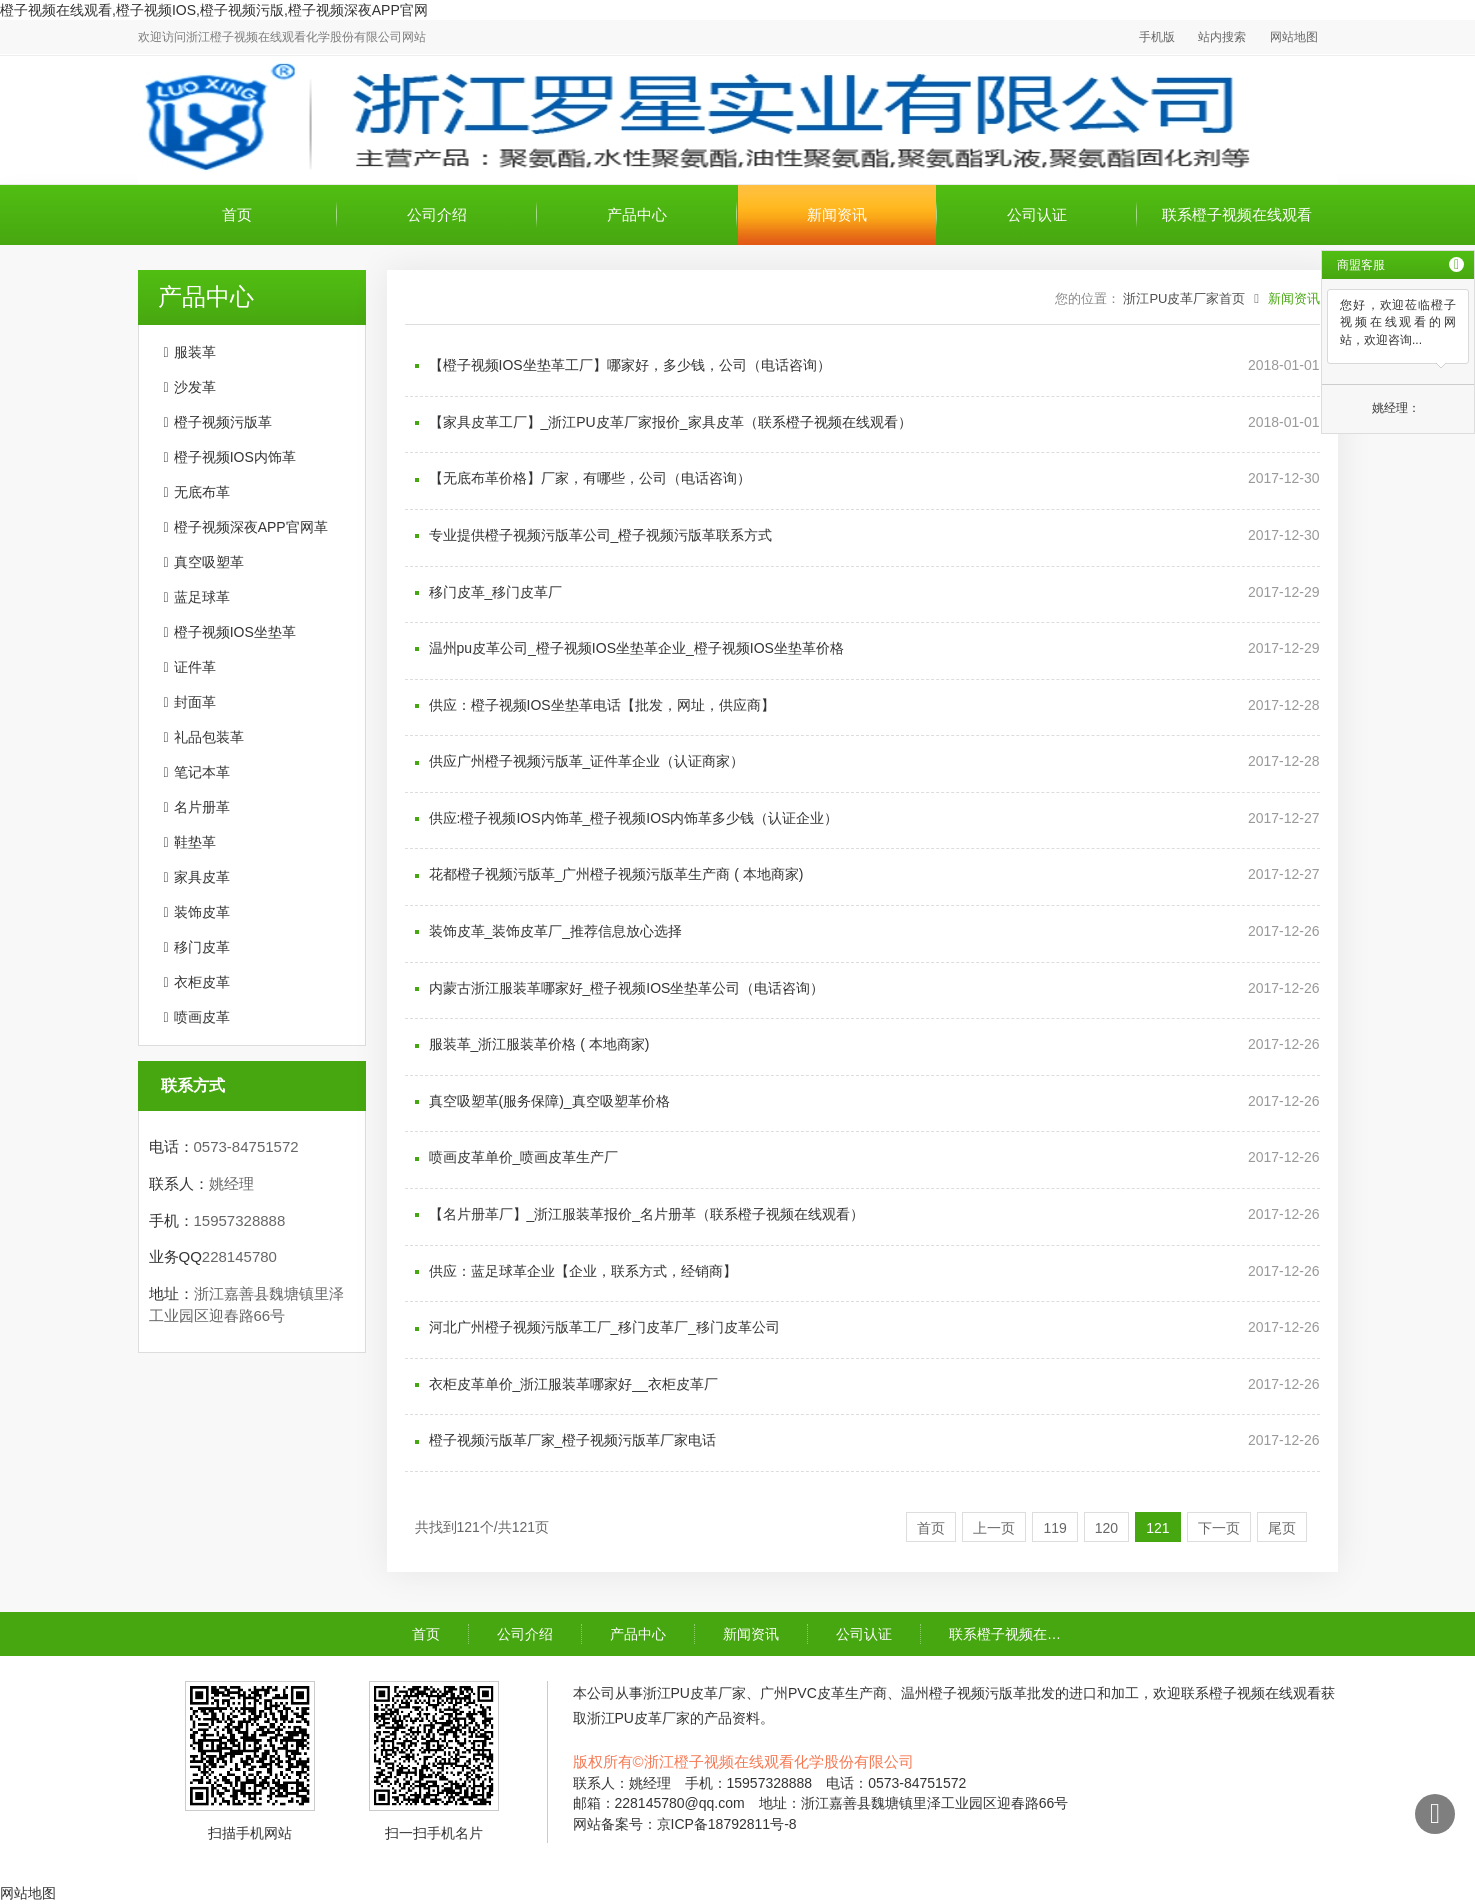 The image size is (1475, 1904). Describe the element at coordinates (837, 214) in the screenshot. I see `新闻资讯` at that location.